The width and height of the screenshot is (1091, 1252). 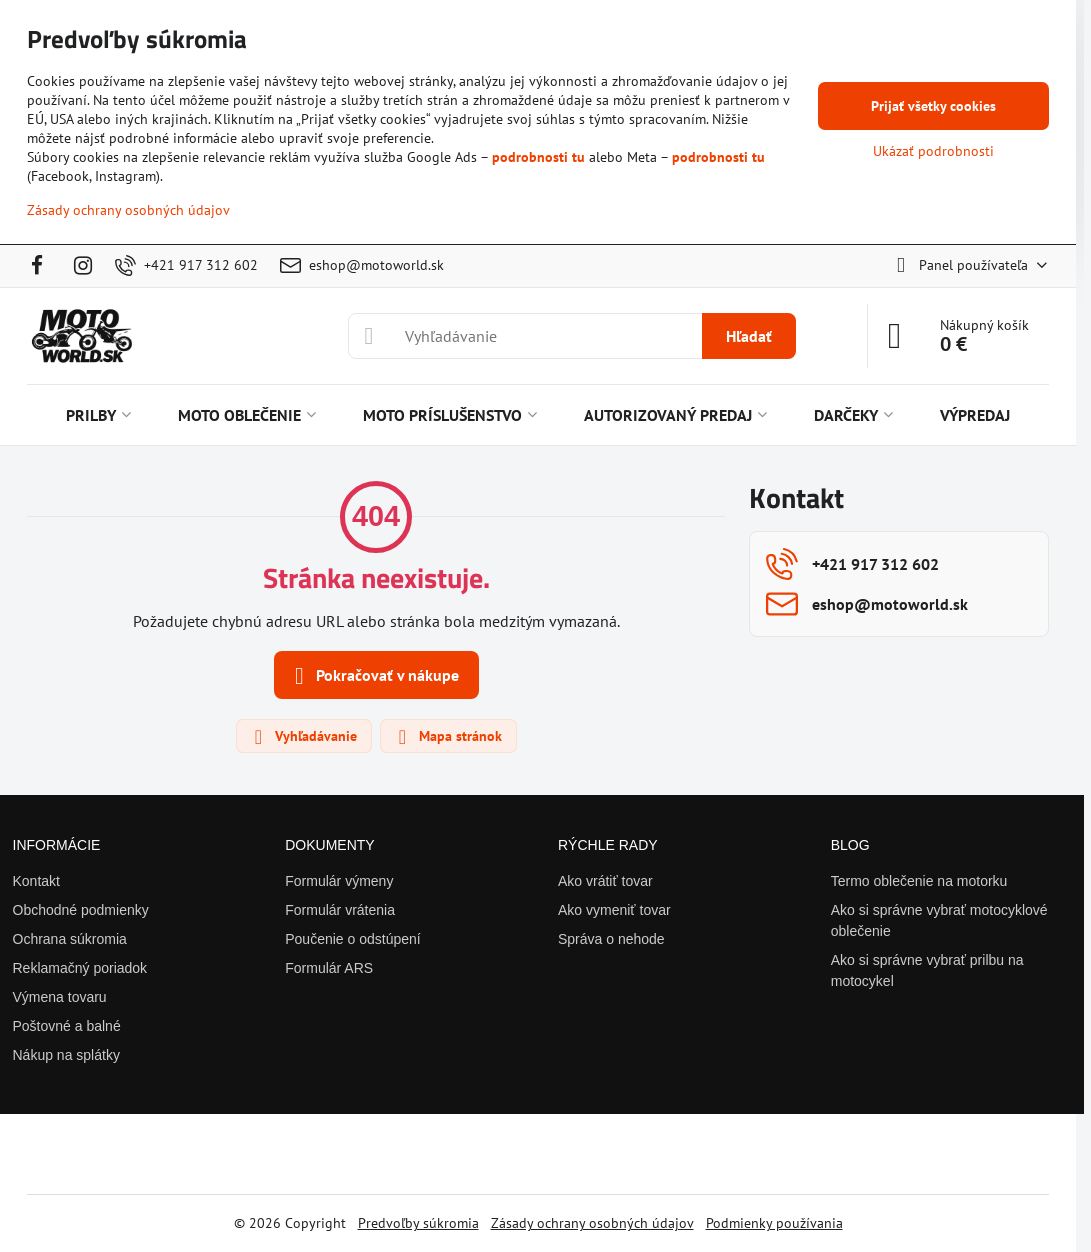 I want to click on Vyhľadávanie, so click(x=303, y=737).